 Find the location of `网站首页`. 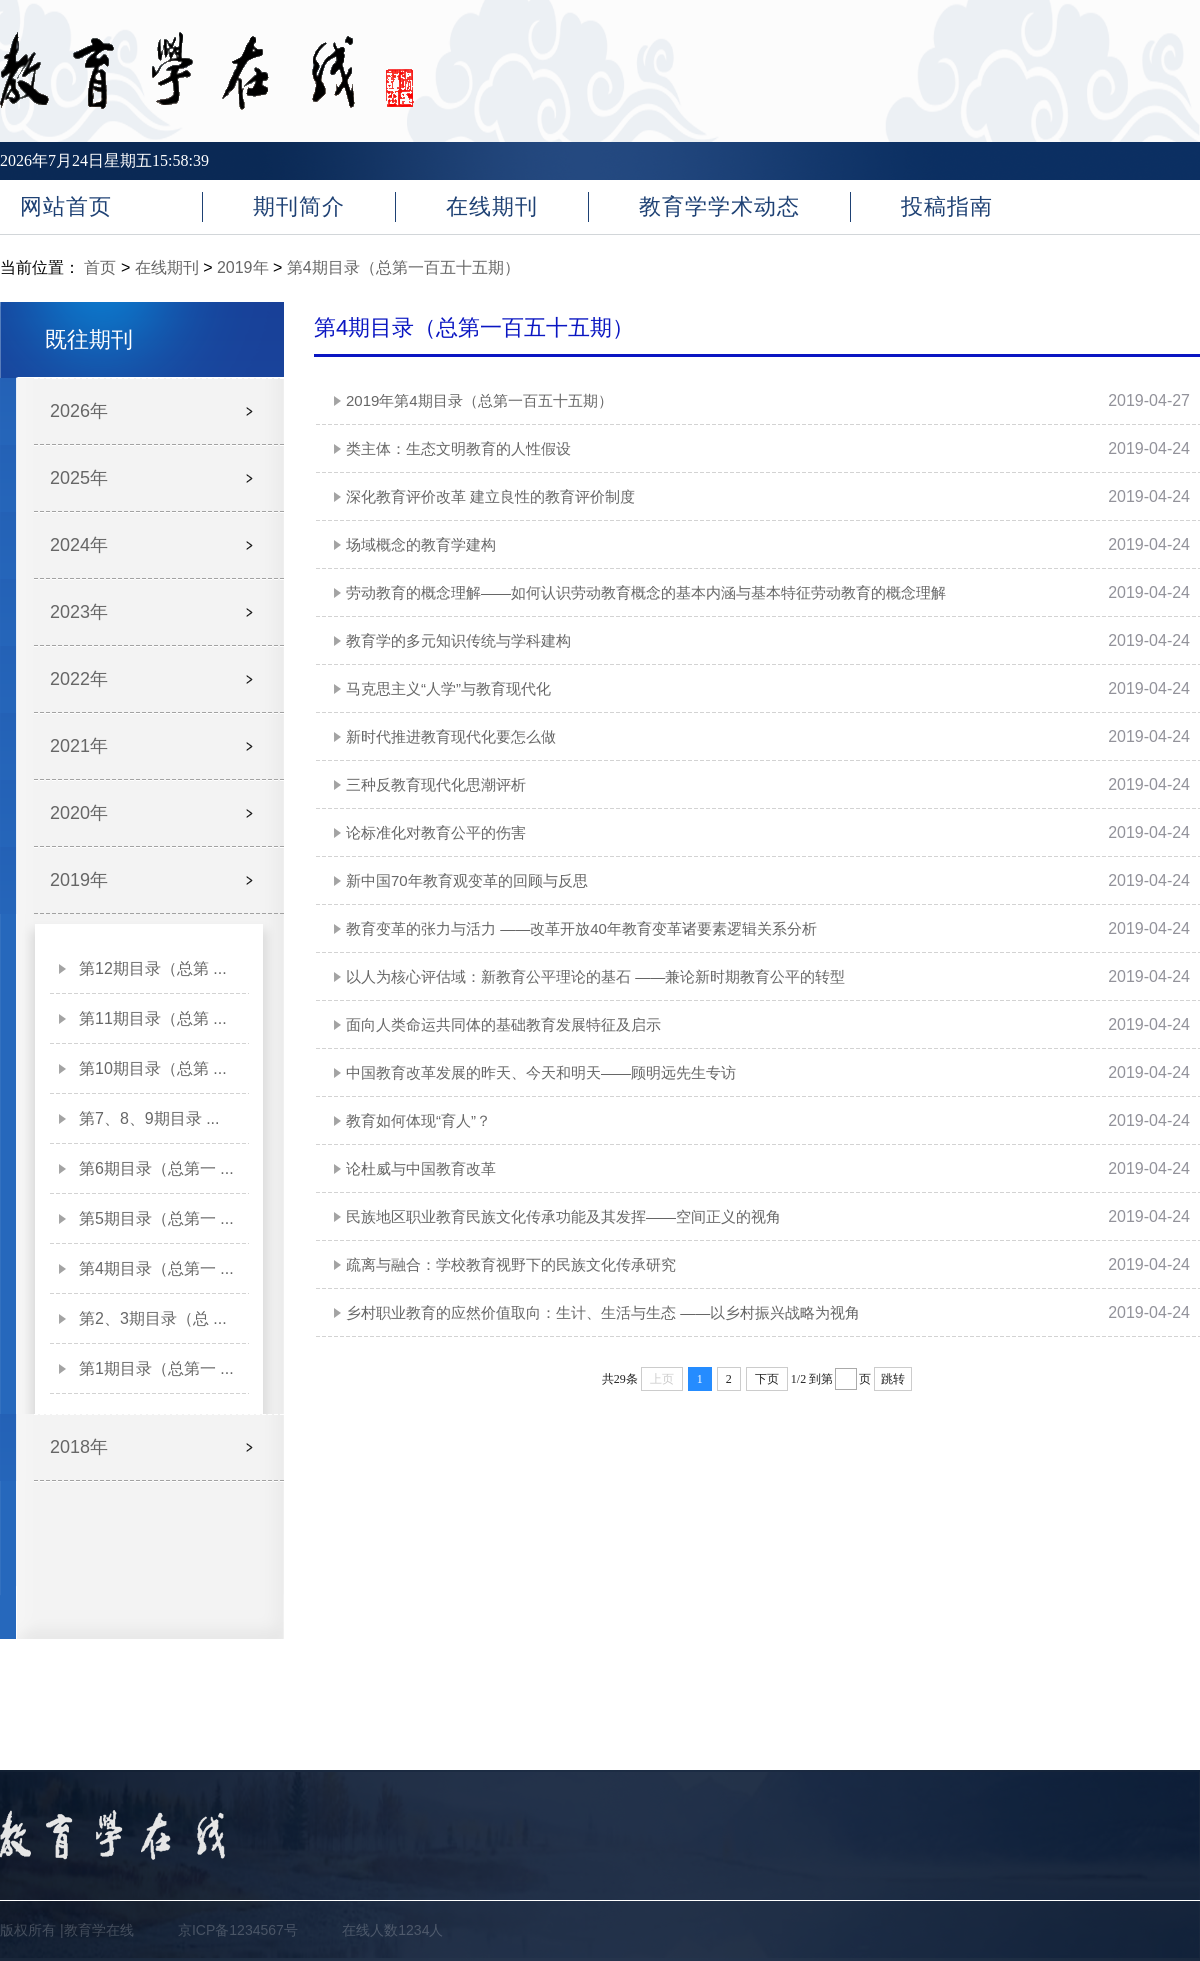

网站首页 is located at coordinates (66, 206).